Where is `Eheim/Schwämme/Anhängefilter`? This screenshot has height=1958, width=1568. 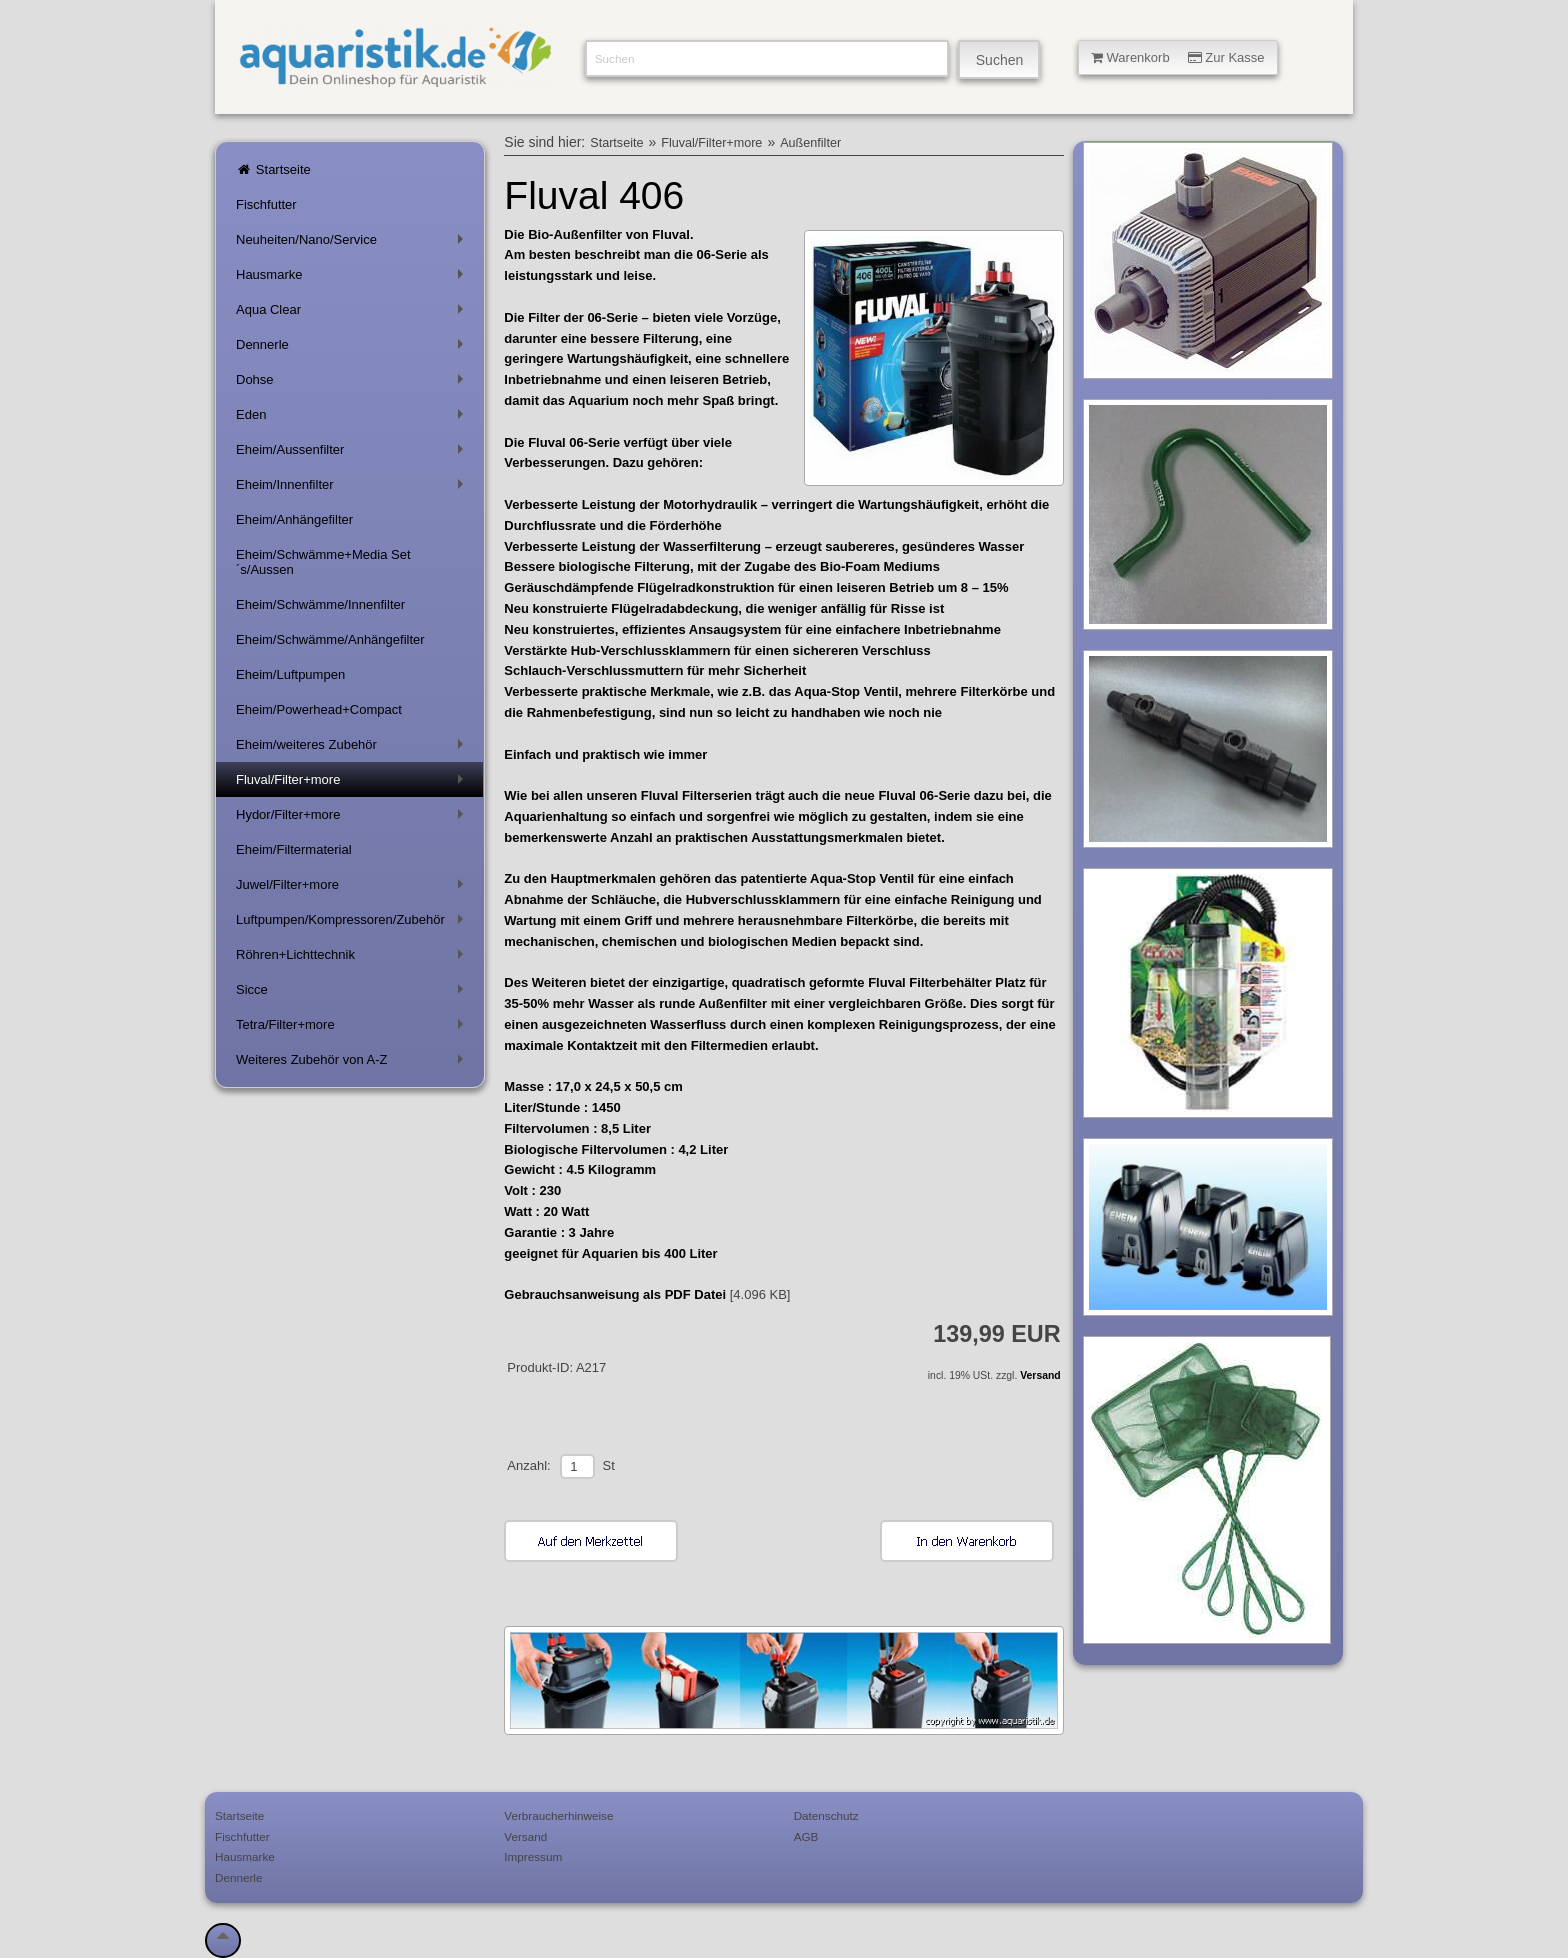 Eheim/Schwämme/Anhängefilter is located at coordinates (330, 639).